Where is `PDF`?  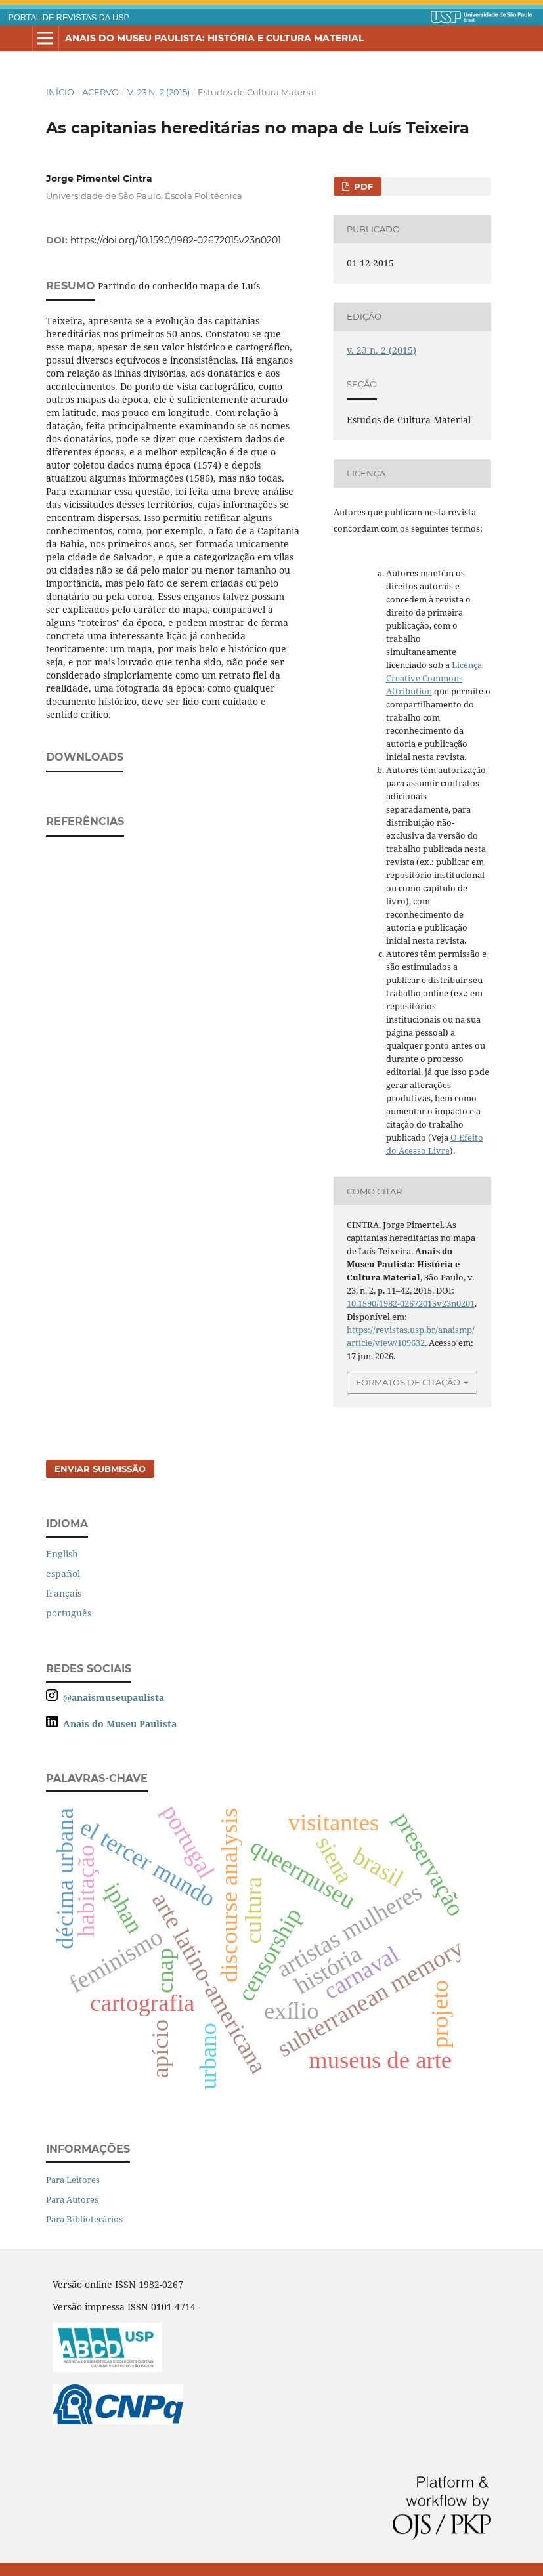
PDF is located at coordinates (362, 186).